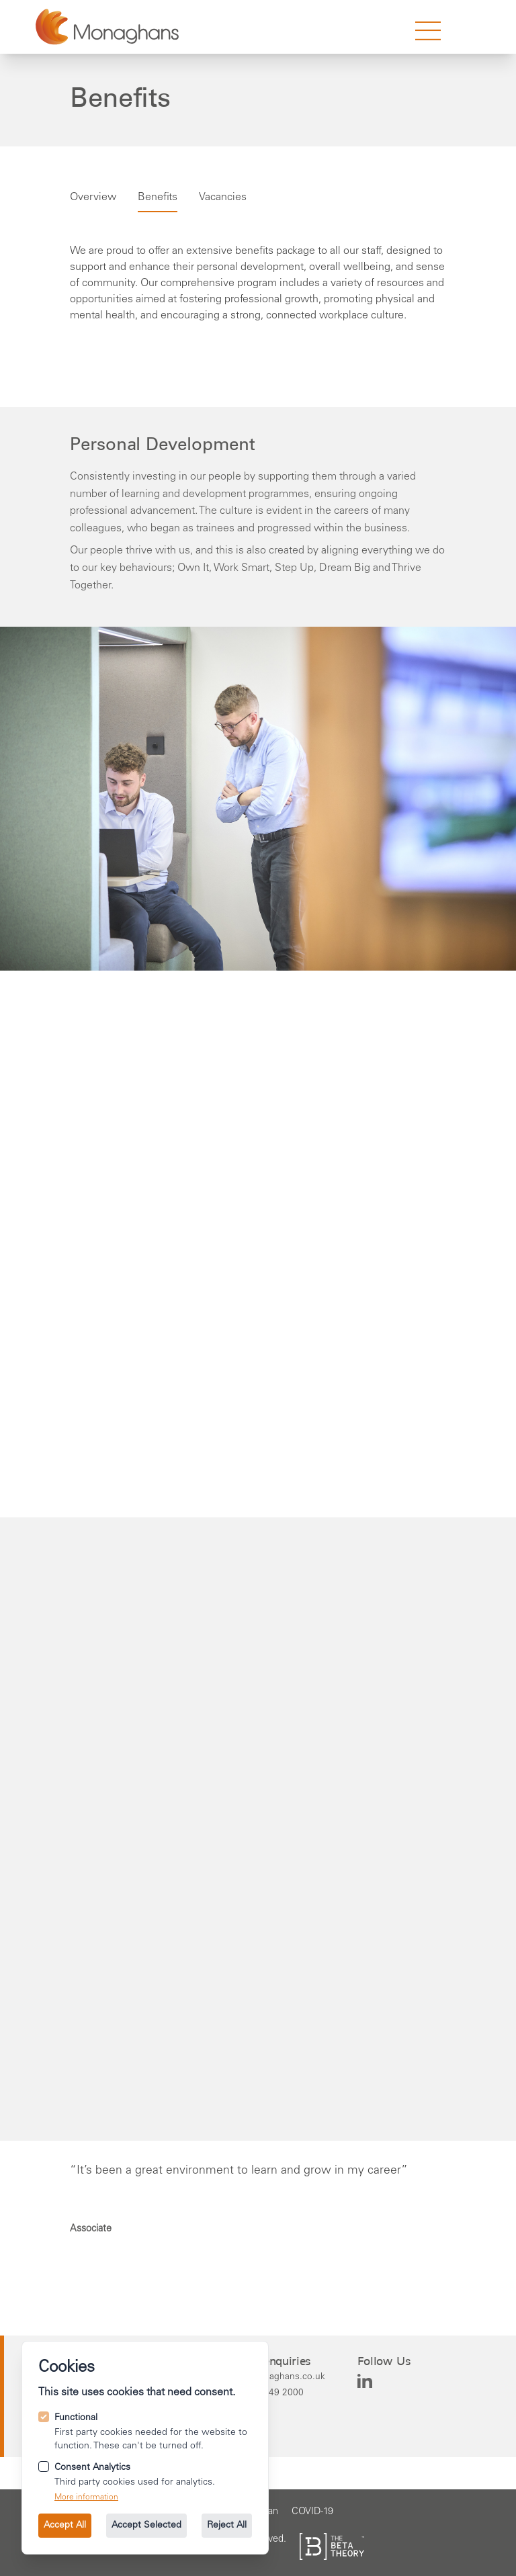 This screenshot has height=2576, width=516. What do you see at coordinates (276, 2376) in the screenshot?
I see `[Email us at info@monaghans.co.uk.]` at bounding box center [276, 2376].